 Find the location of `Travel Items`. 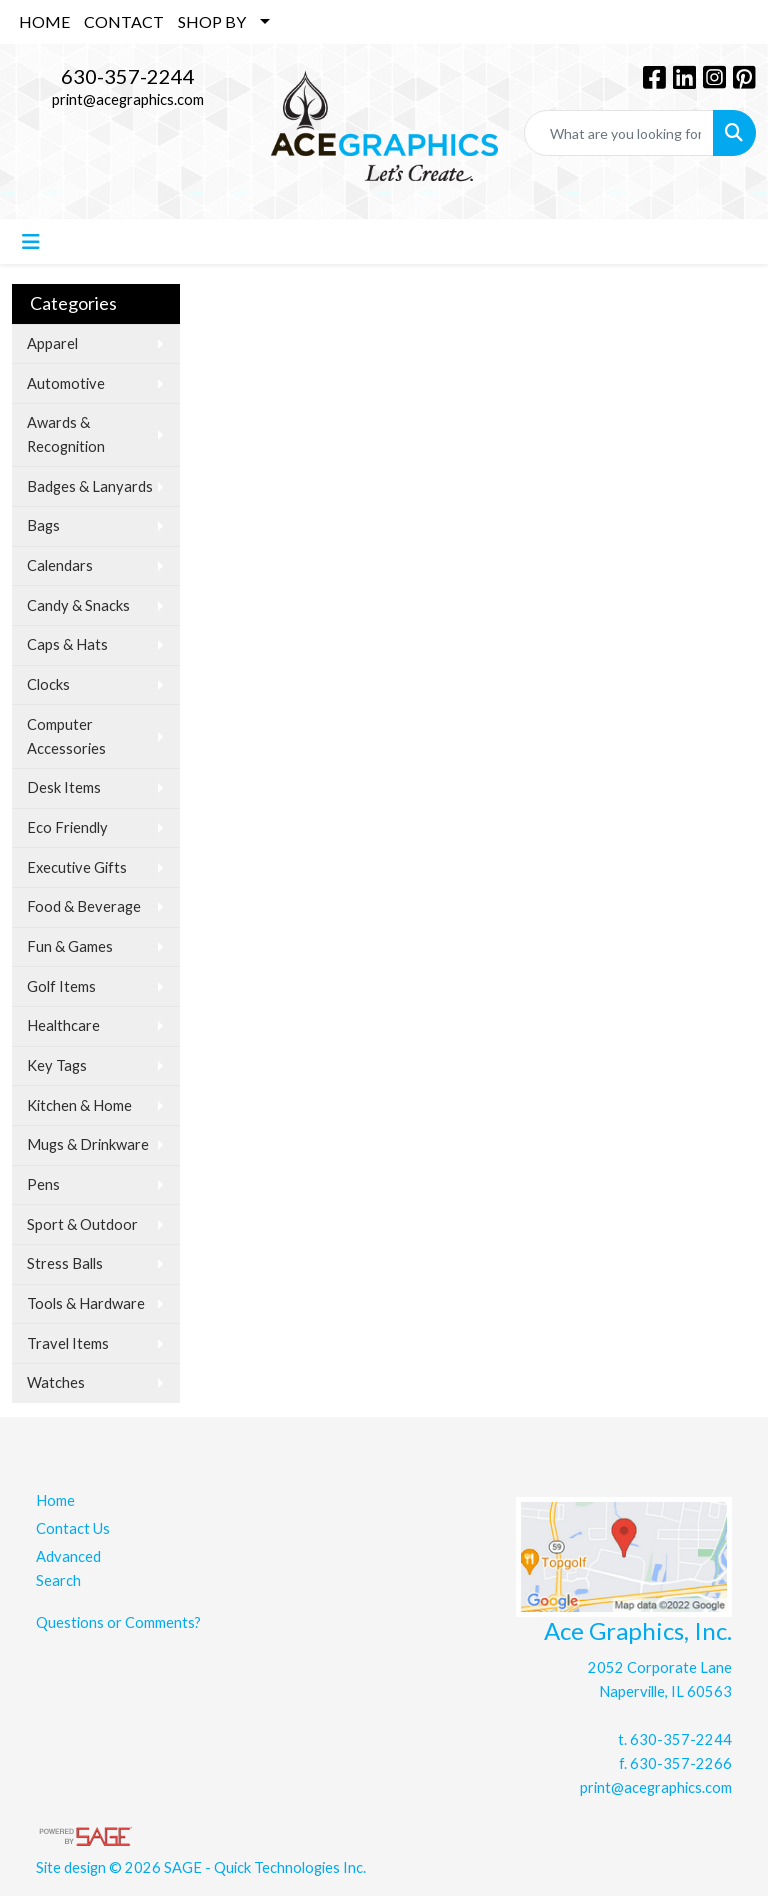

Travel Items is located at coordinates (68, 1343).